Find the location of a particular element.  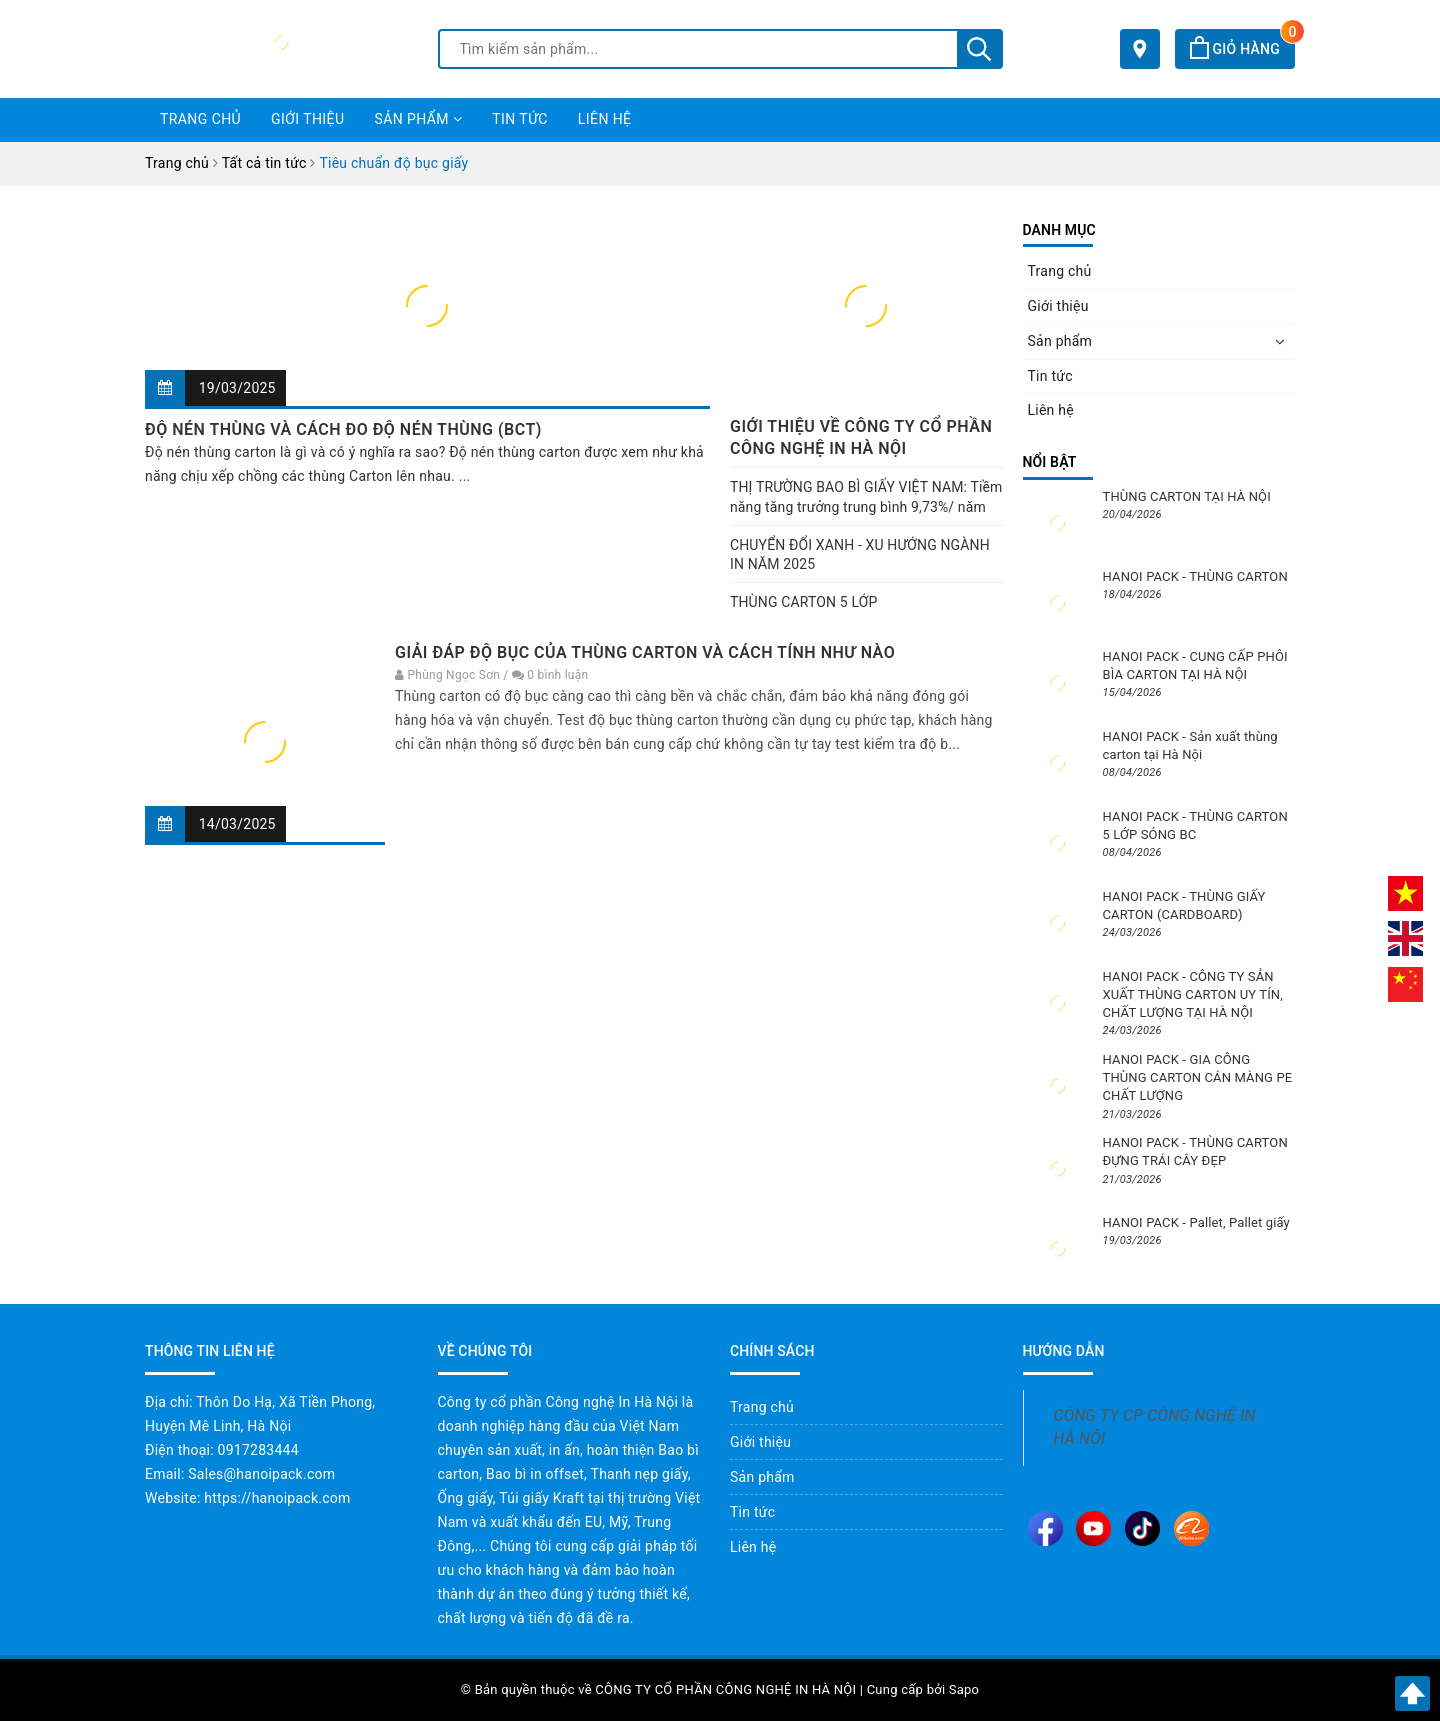

Giỏ hàng is located at coordinates (1242, 49).